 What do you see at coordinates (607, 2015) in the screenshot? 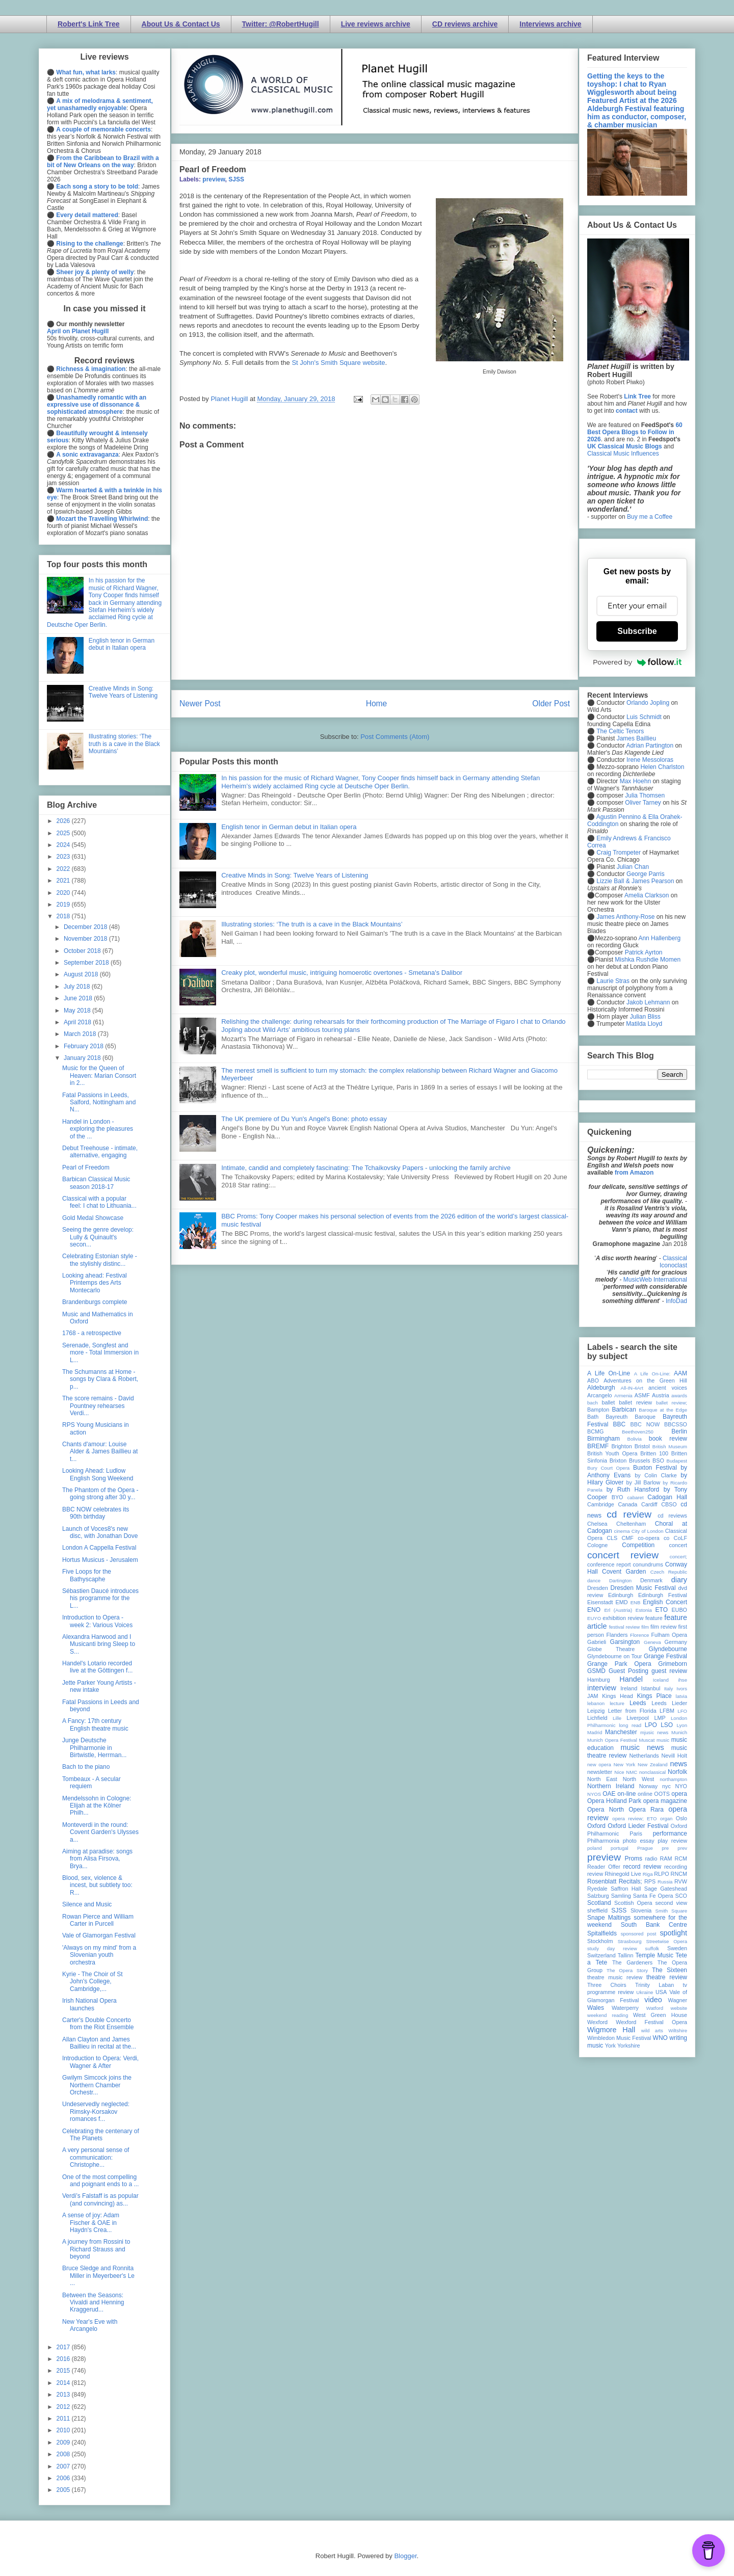
I see `weekend reading` at bounding box center [607, 2015].